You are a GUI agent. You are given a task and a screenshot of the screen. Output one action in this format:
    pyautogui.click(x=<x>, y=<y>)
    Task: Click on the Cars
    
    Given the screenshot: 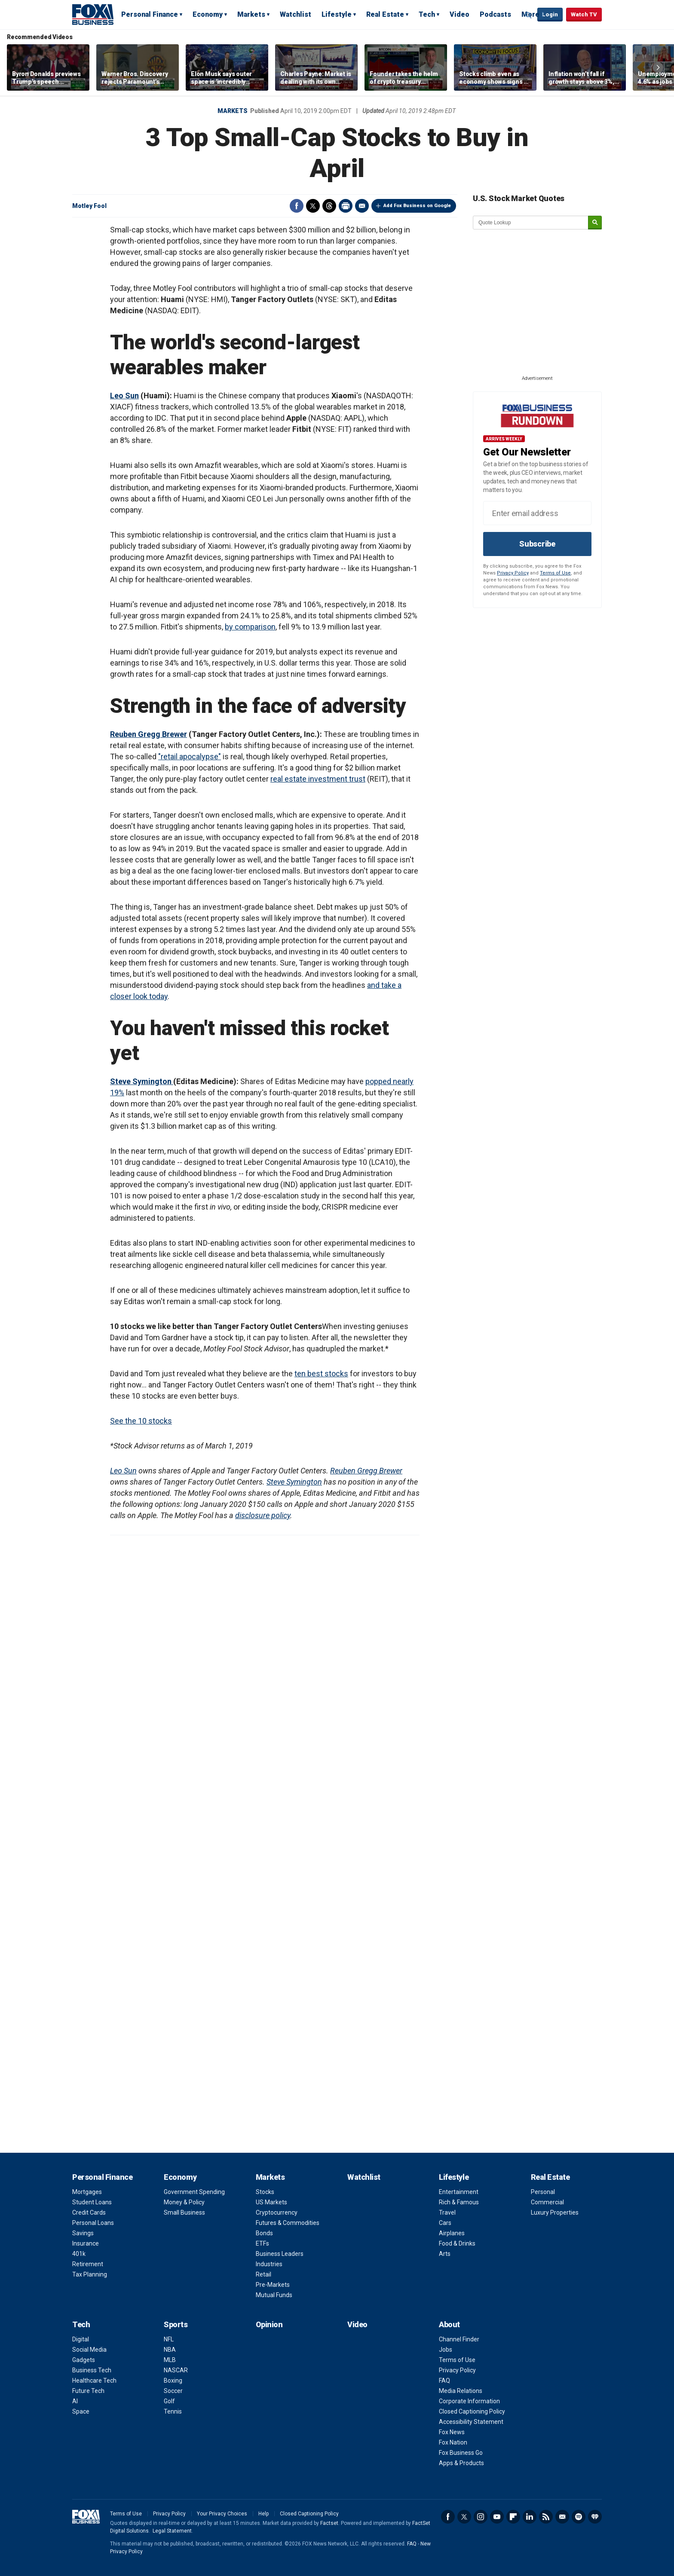 What is the action you would take?
    pyautogui.click(x=445, y=2222)
    